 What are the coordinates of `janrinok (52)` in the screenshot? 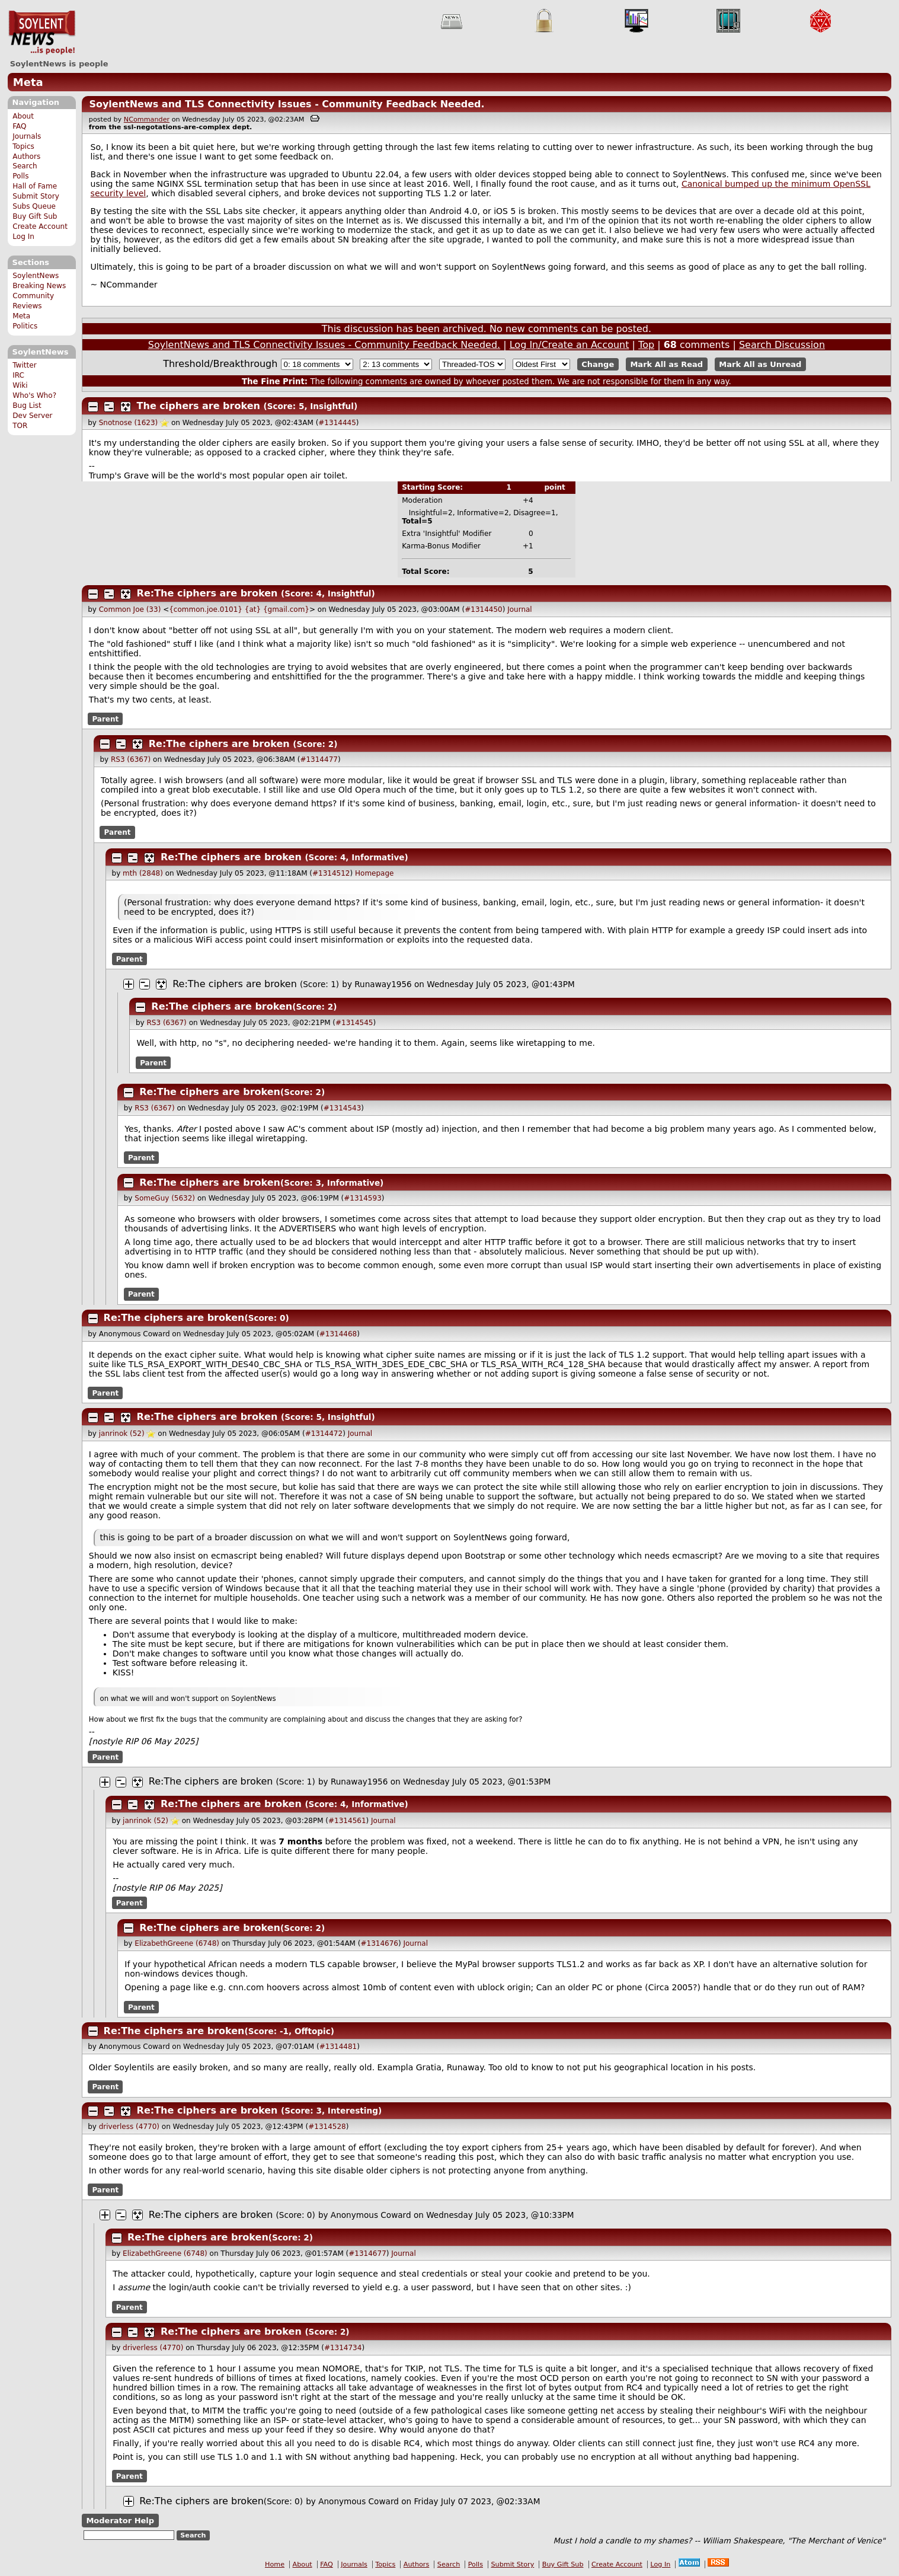 It's located at (122, 1433).